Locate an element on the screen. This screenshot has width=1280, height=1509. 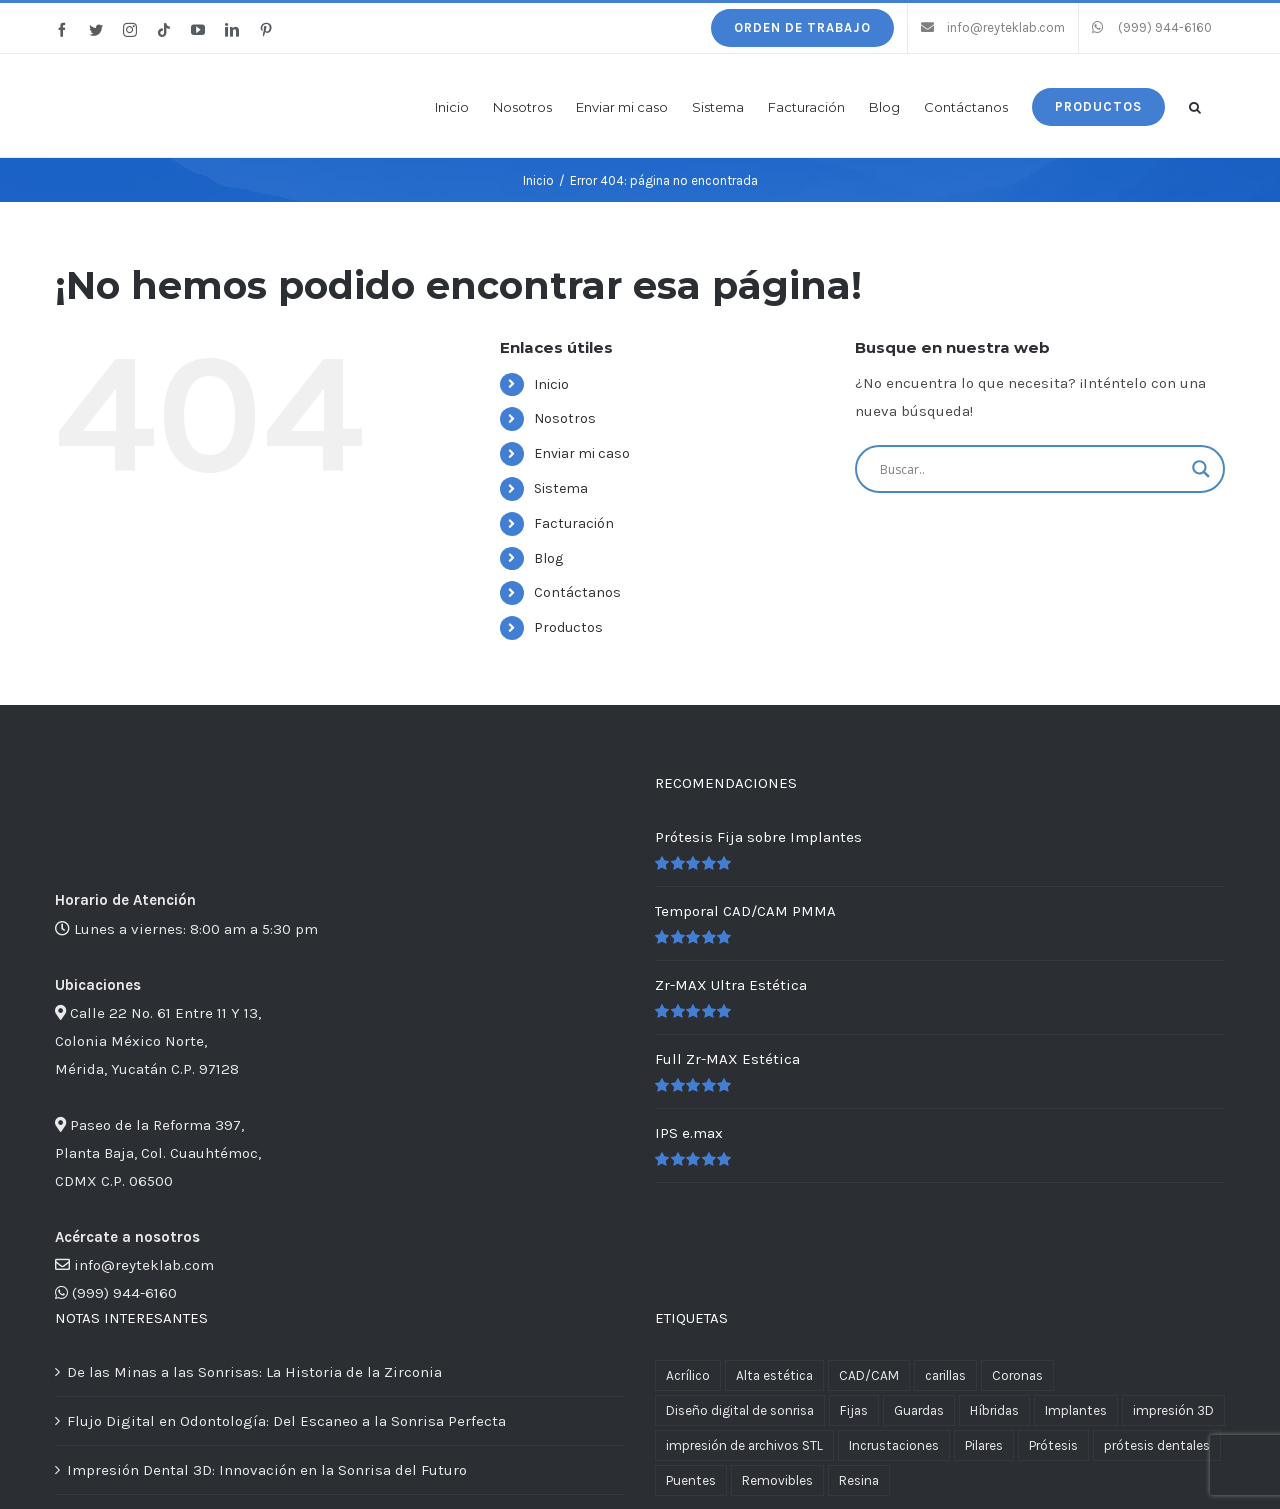
carillas [carillas (1 producto)] is located at coordinates (945, 1375).